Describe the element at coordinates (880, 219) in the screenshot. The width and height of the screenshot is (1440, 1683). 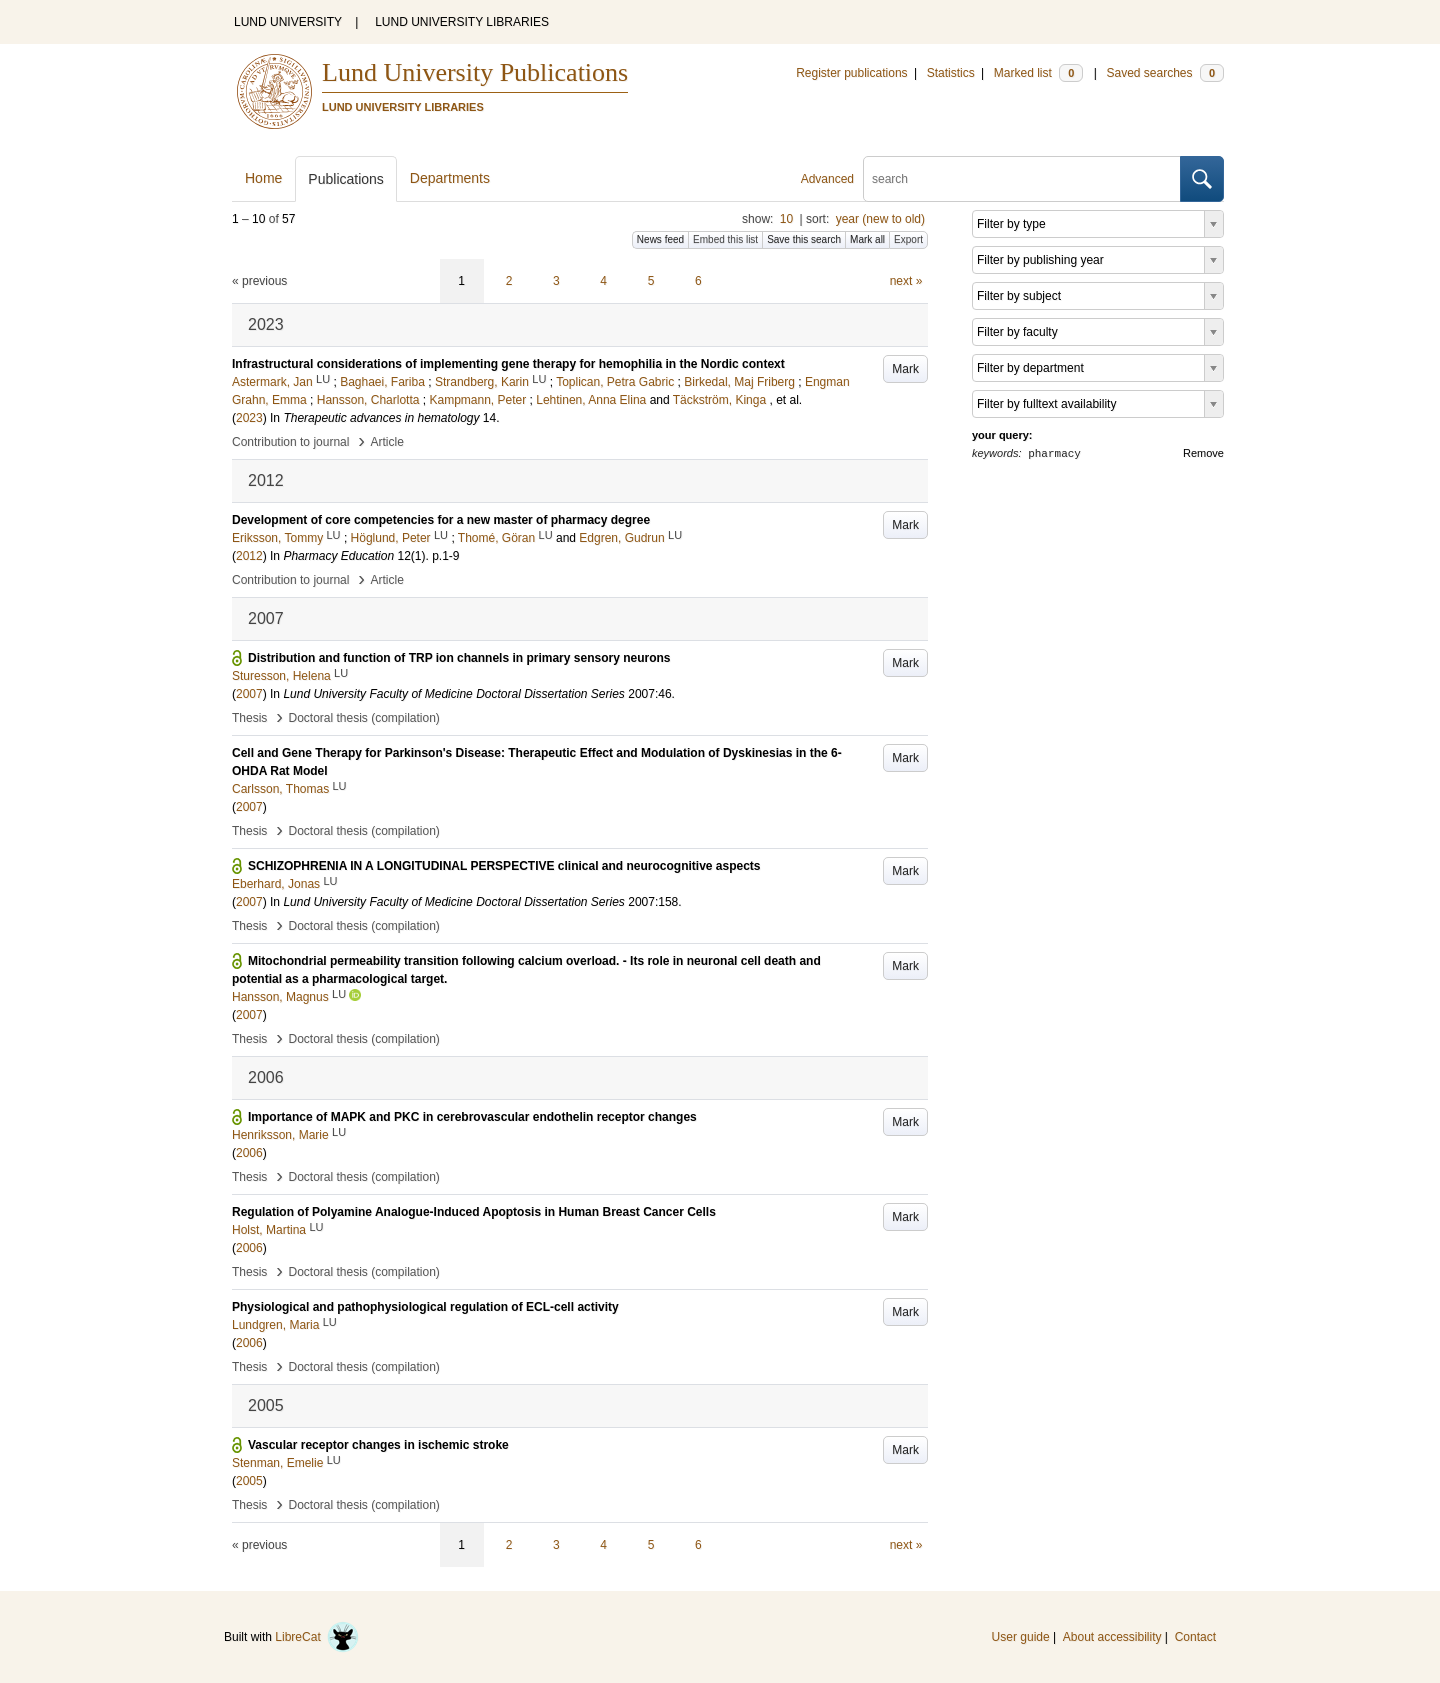
I see `year (new to old)` at that location.